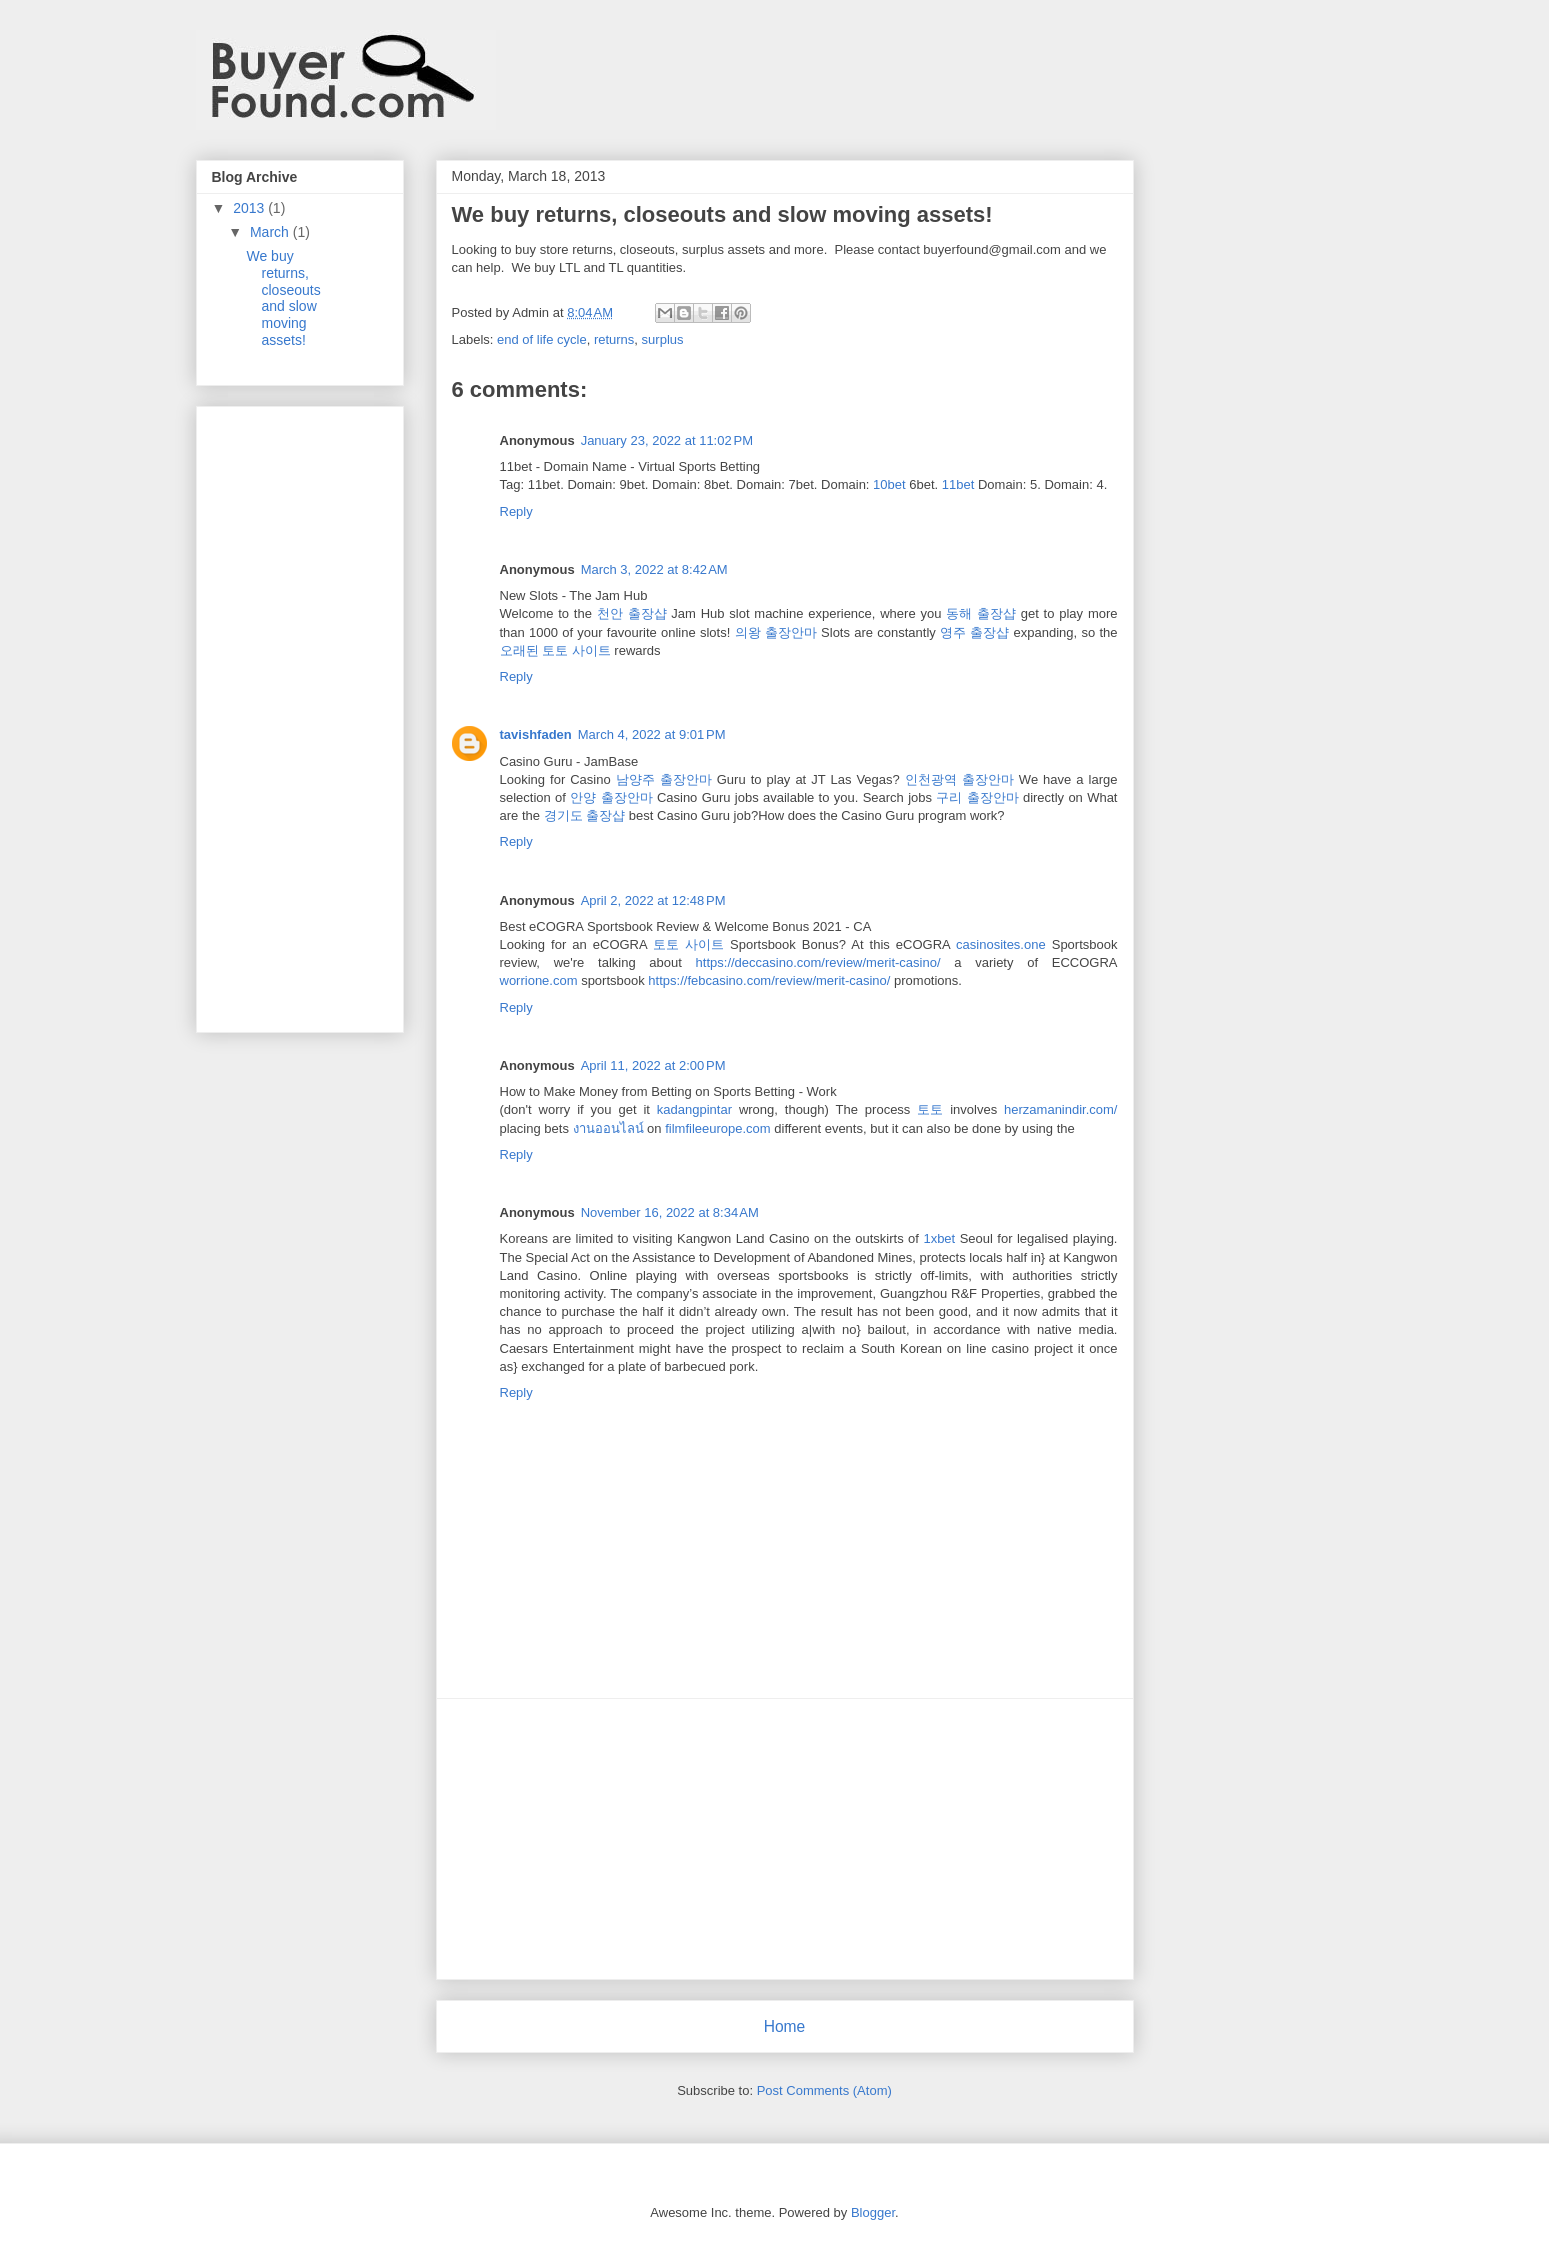  Describe the element at coordinates (824, 2090) in the screenshot. I see `Post Comments (Atom)` at that location.